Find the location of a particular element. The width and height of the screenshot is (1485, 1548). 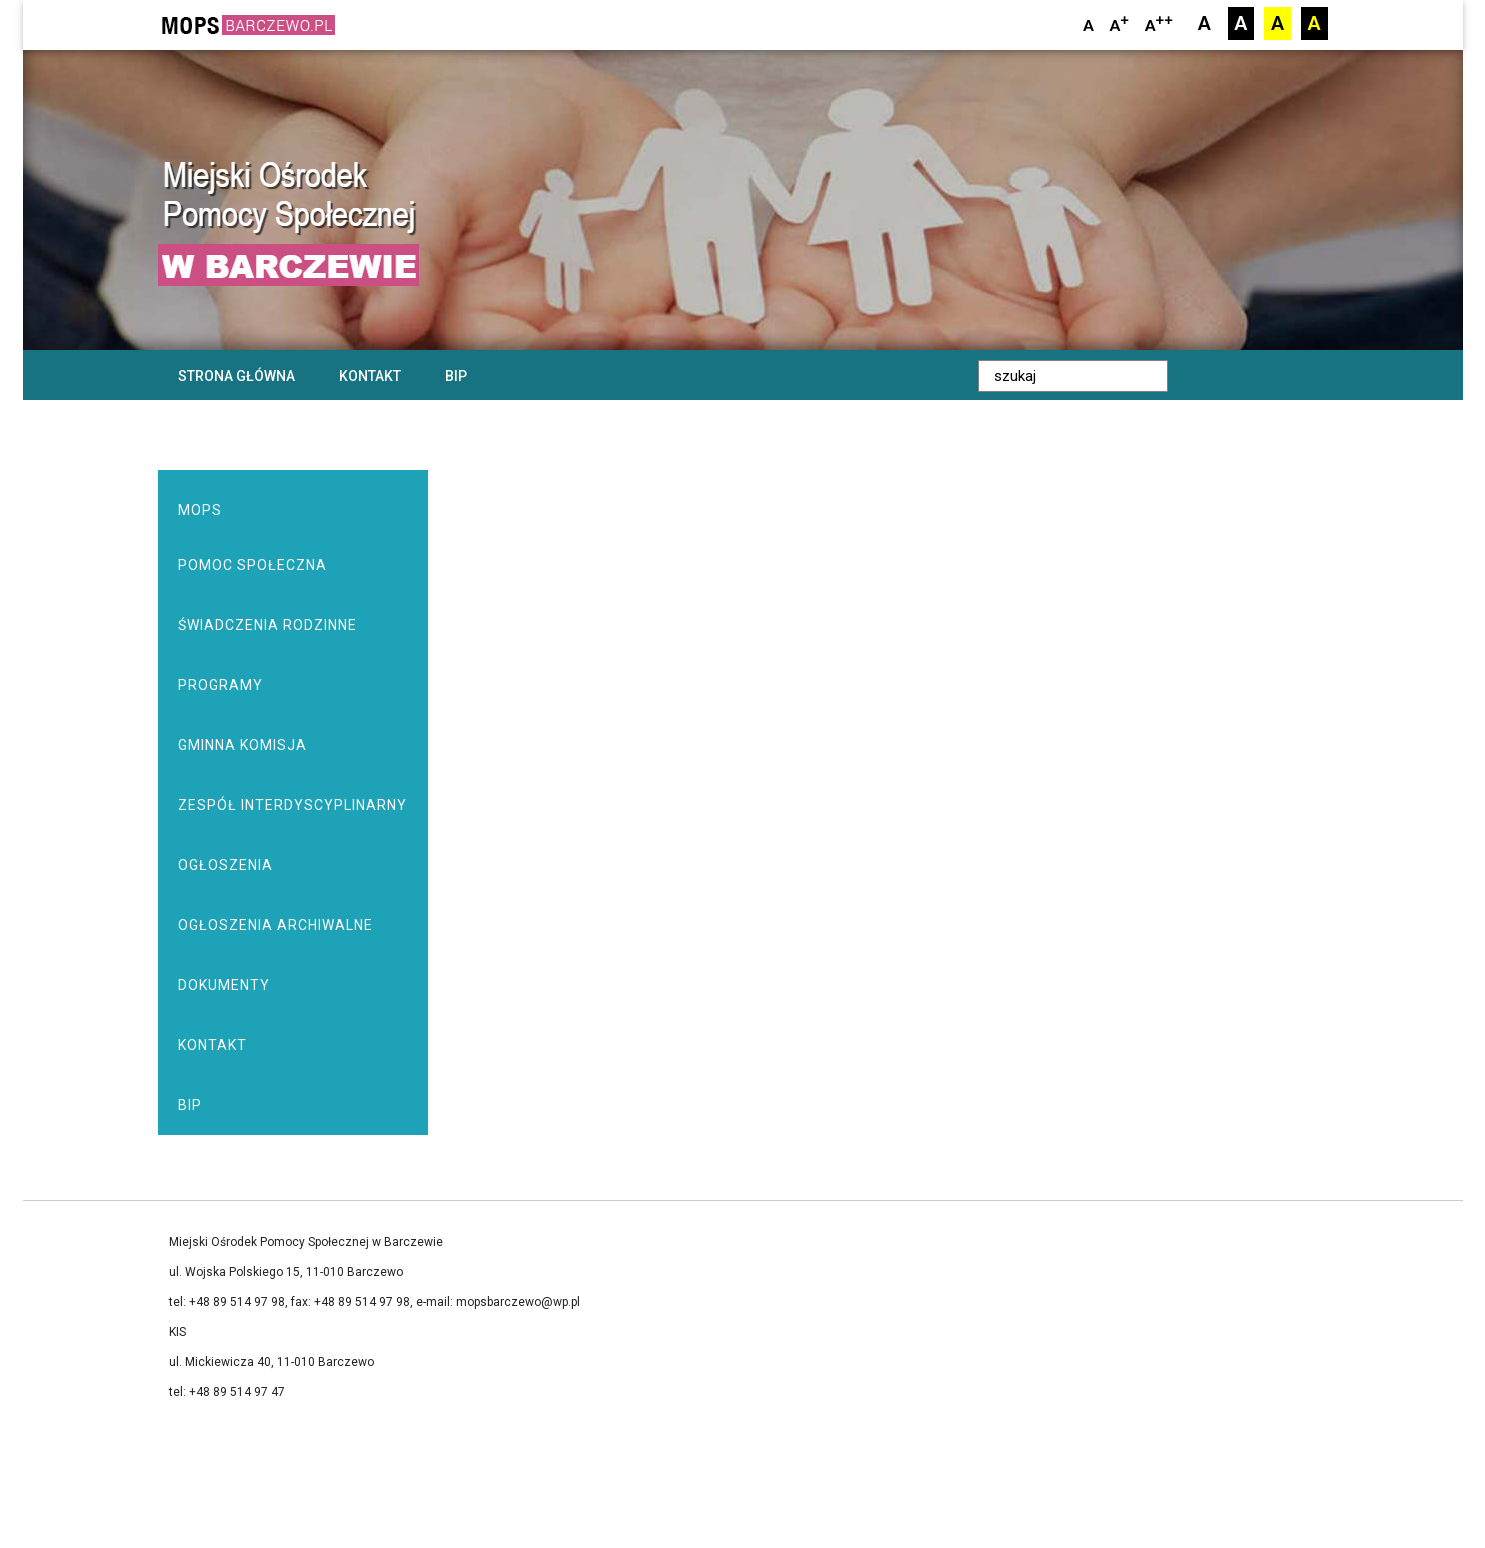

BIP is located at coordinates (456, 376).